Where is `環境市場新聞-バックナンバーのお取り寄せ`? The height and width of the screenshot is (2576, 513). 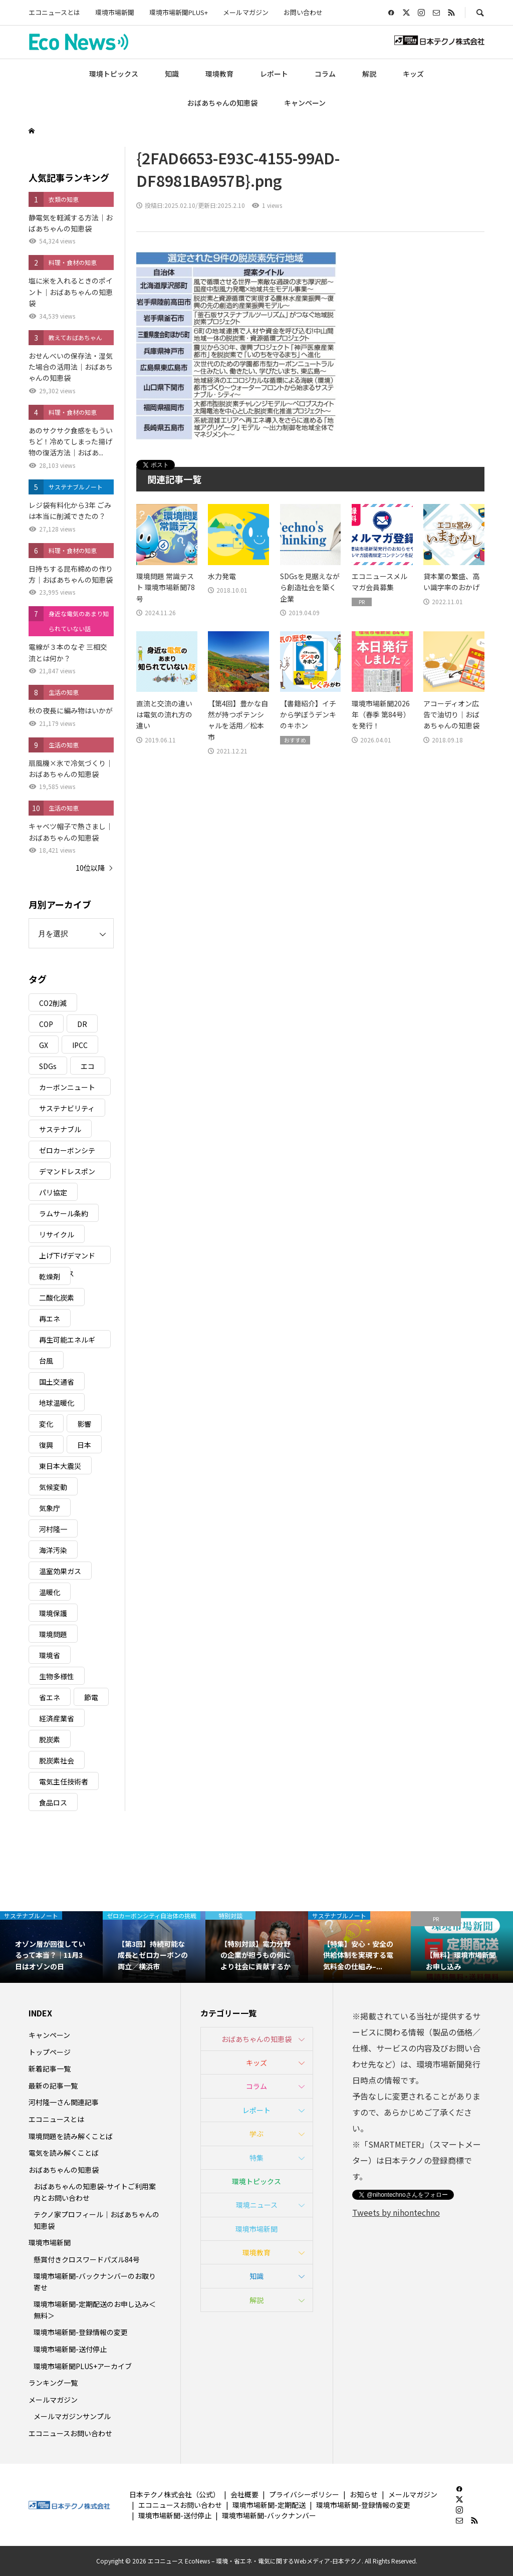
環境市場新聞-バックナンバーのお取り寄せ is located at coordinates (95, 2281).